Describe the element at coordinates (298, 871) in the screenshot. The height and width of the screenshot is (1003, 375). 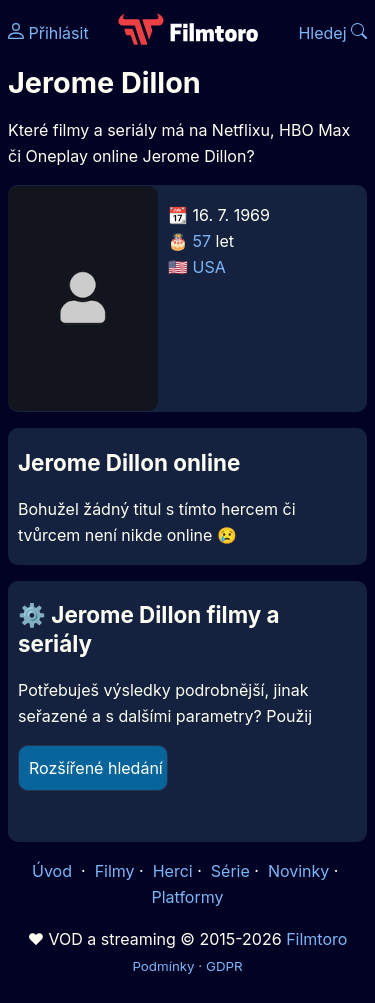
I see `Novinky` at that location.